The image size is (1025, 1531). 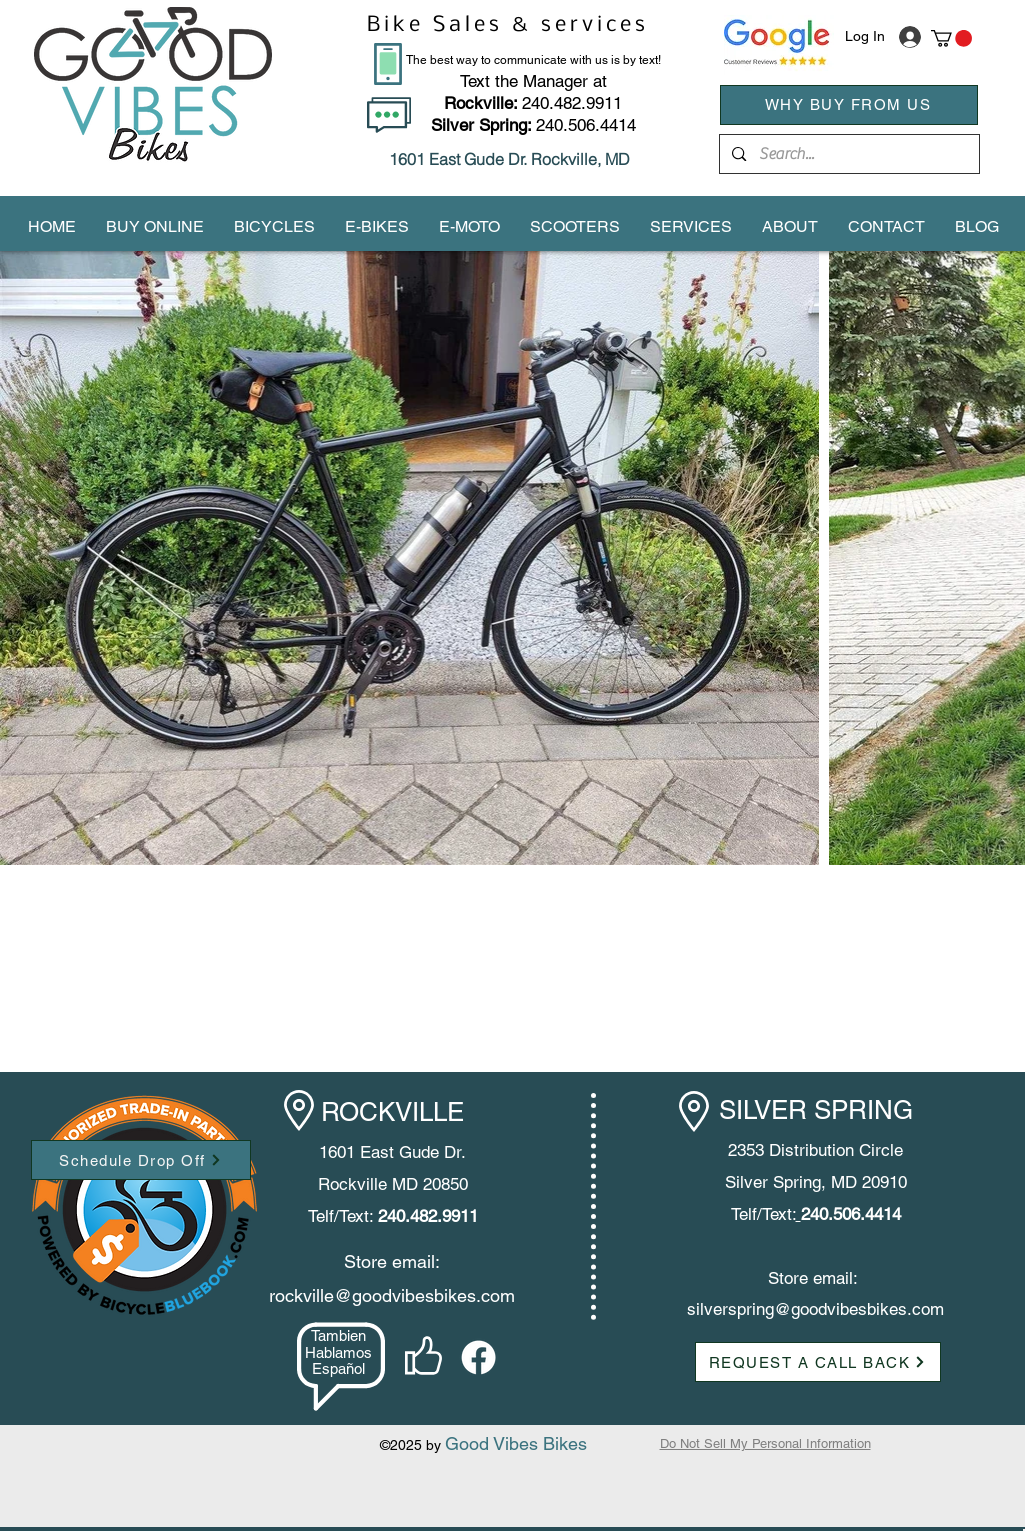 I want to click on [Schedule Drop Off], so click(x=141, y=1160).